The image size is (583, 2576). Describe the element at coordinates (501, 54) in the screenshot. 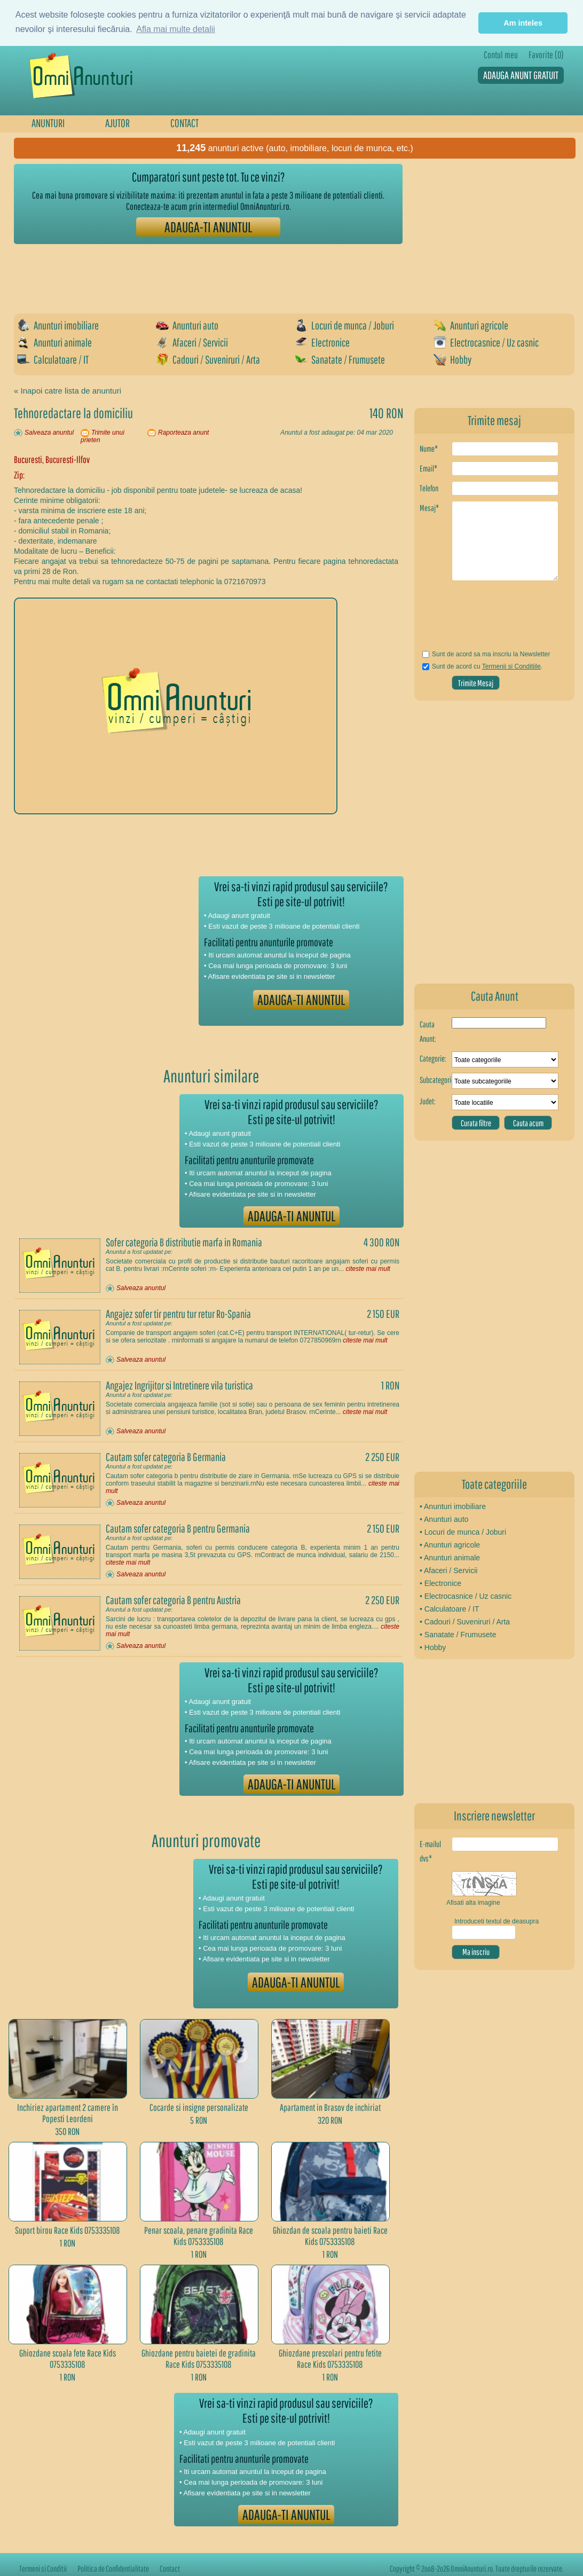

I see `Contul meu` at that location.